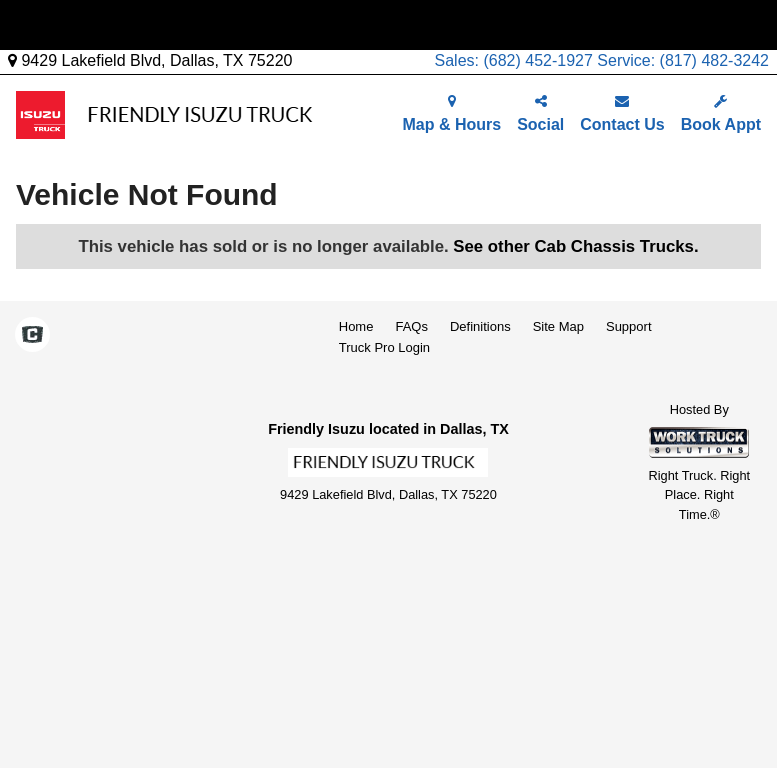  What do you see at coordinates (411, 326) in the screenshot?
I see `FAQs` at bounding box center [411, 326].